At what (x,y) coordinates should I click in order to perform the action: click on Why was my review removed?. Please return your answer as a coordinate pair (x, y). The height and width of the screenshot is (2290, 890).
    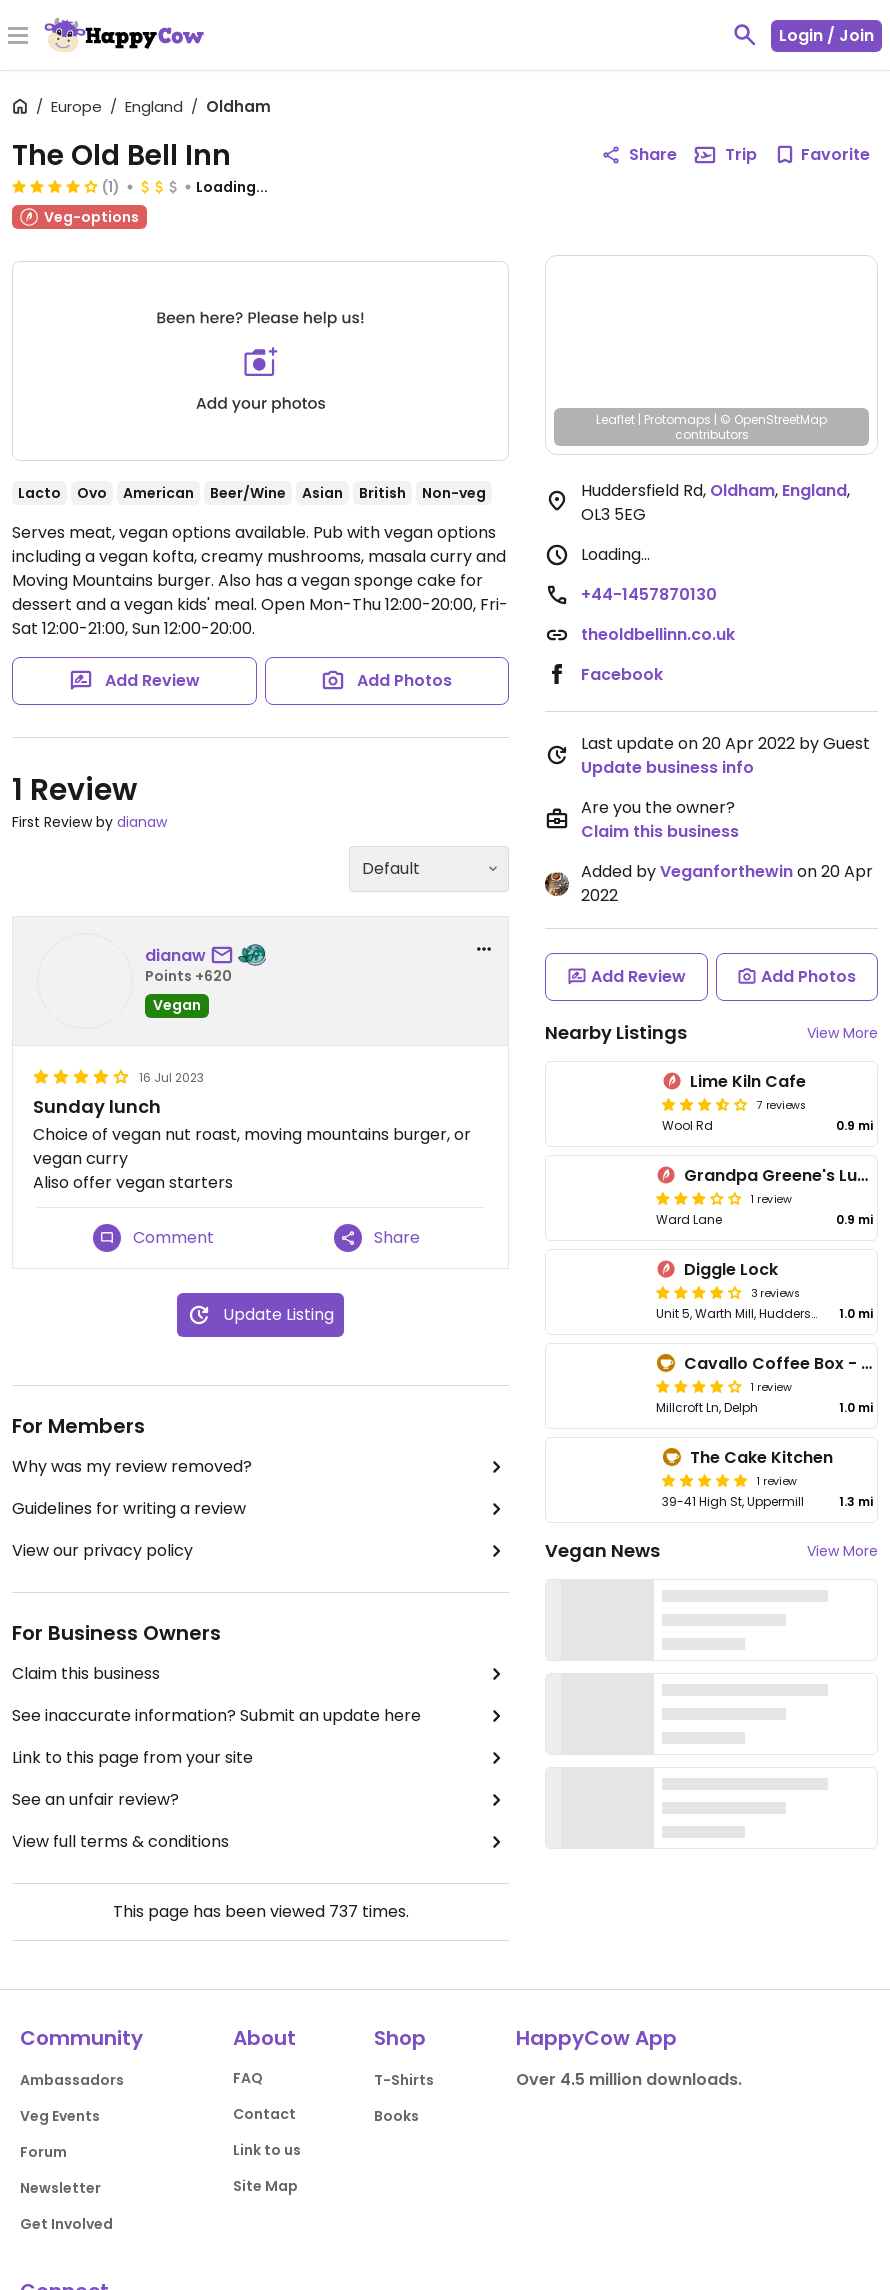
    Looking at the image, I should click on (260, 1467).